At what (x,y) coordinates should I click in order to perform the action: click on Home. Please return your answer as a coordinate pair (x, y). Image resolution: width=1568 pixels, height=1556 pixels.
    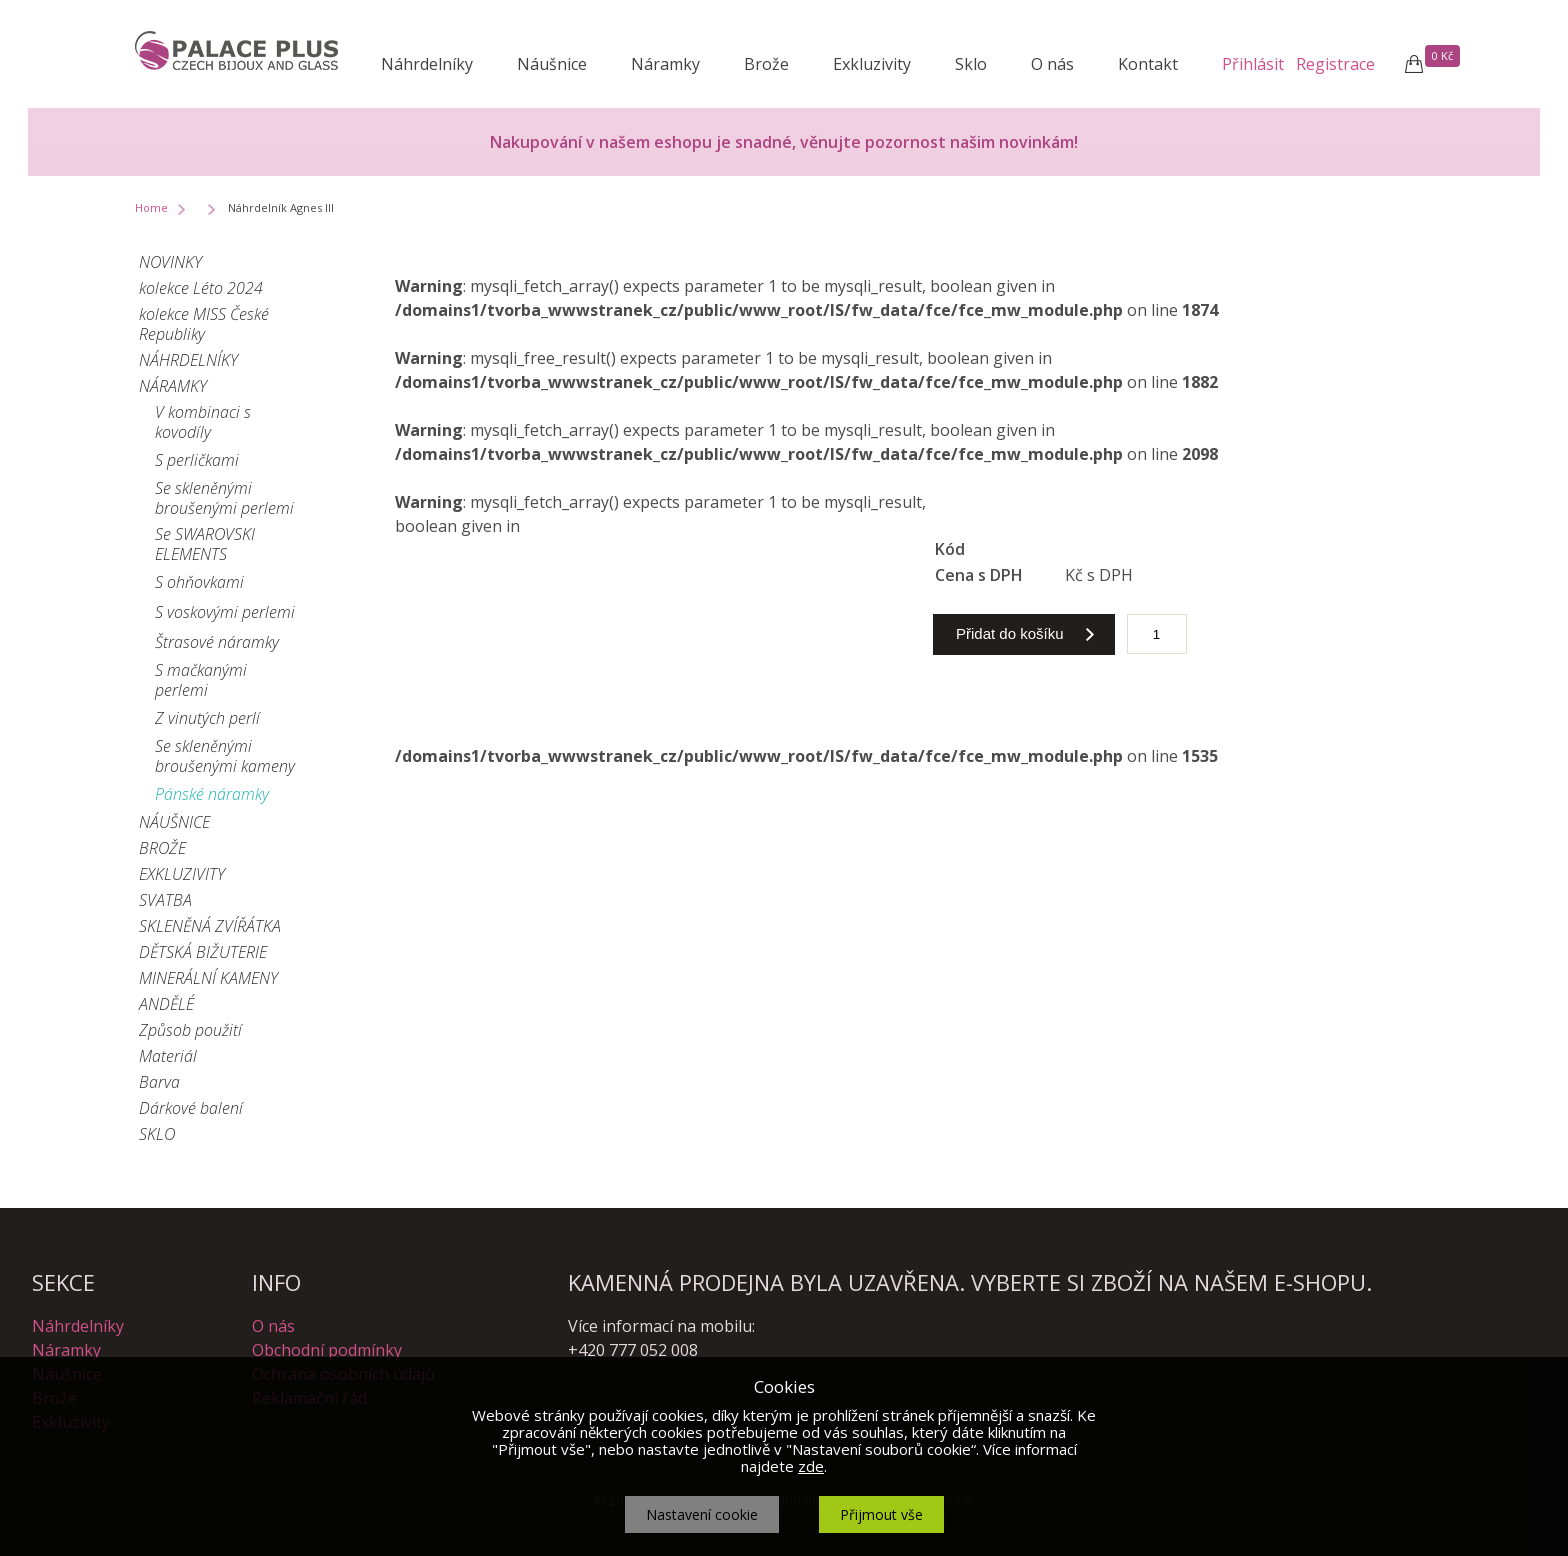
    Looking at the image, I should click on (151, 207).